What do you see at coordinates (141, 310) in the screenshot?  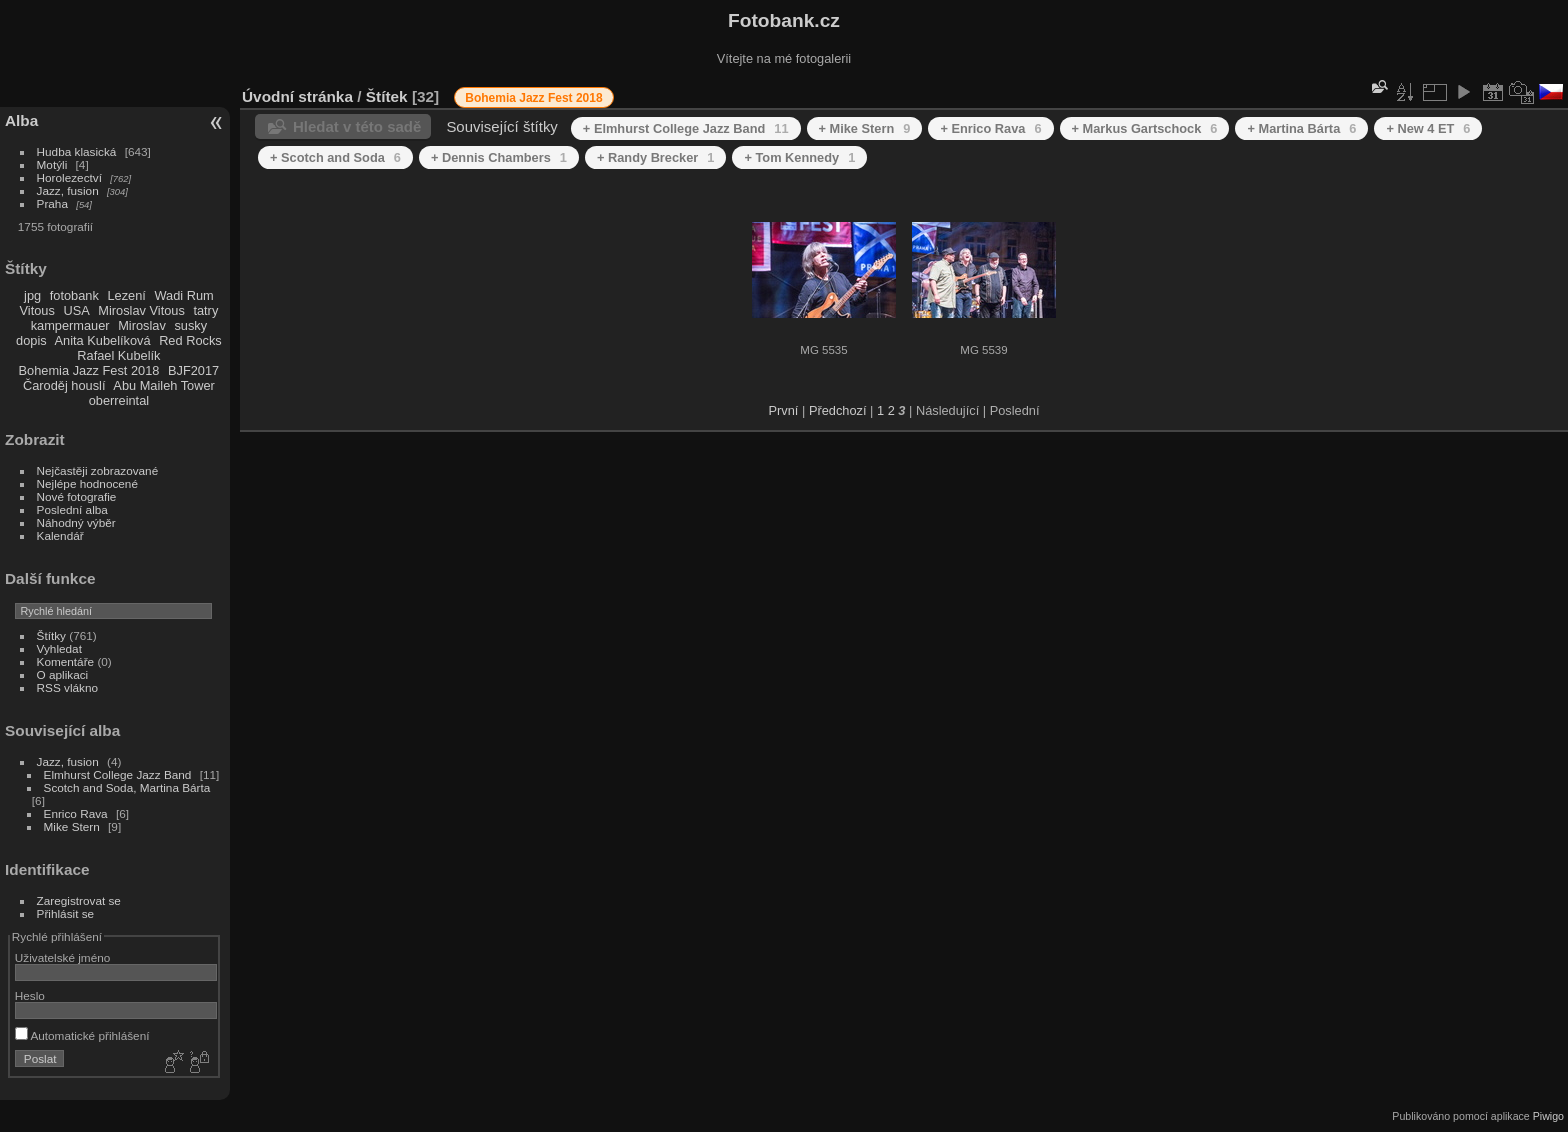 I see `Miroslav Vitous` at bounding box center [141, 310].